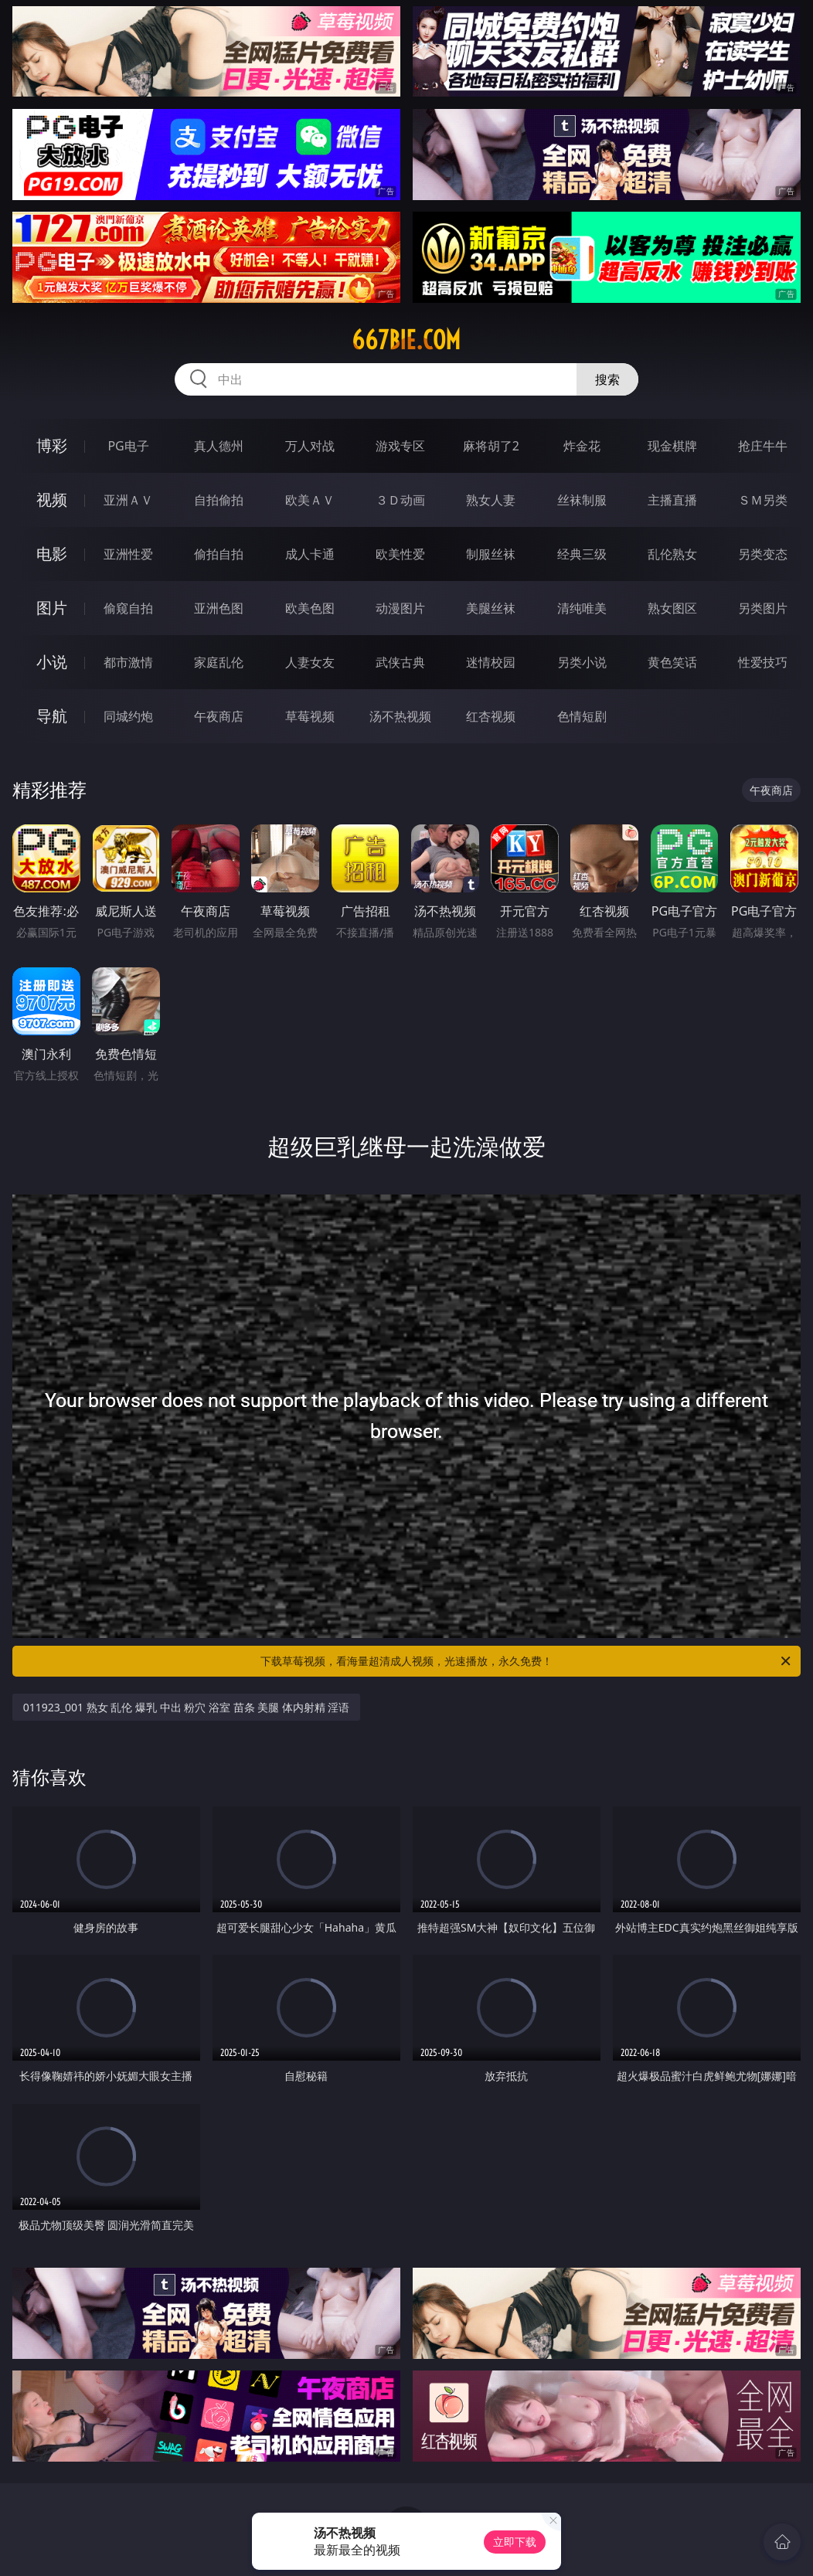 The image size is (813, 2576). Describe the element at coordinates (127, 445) in the screenshot. I see `PG电子` at that location.